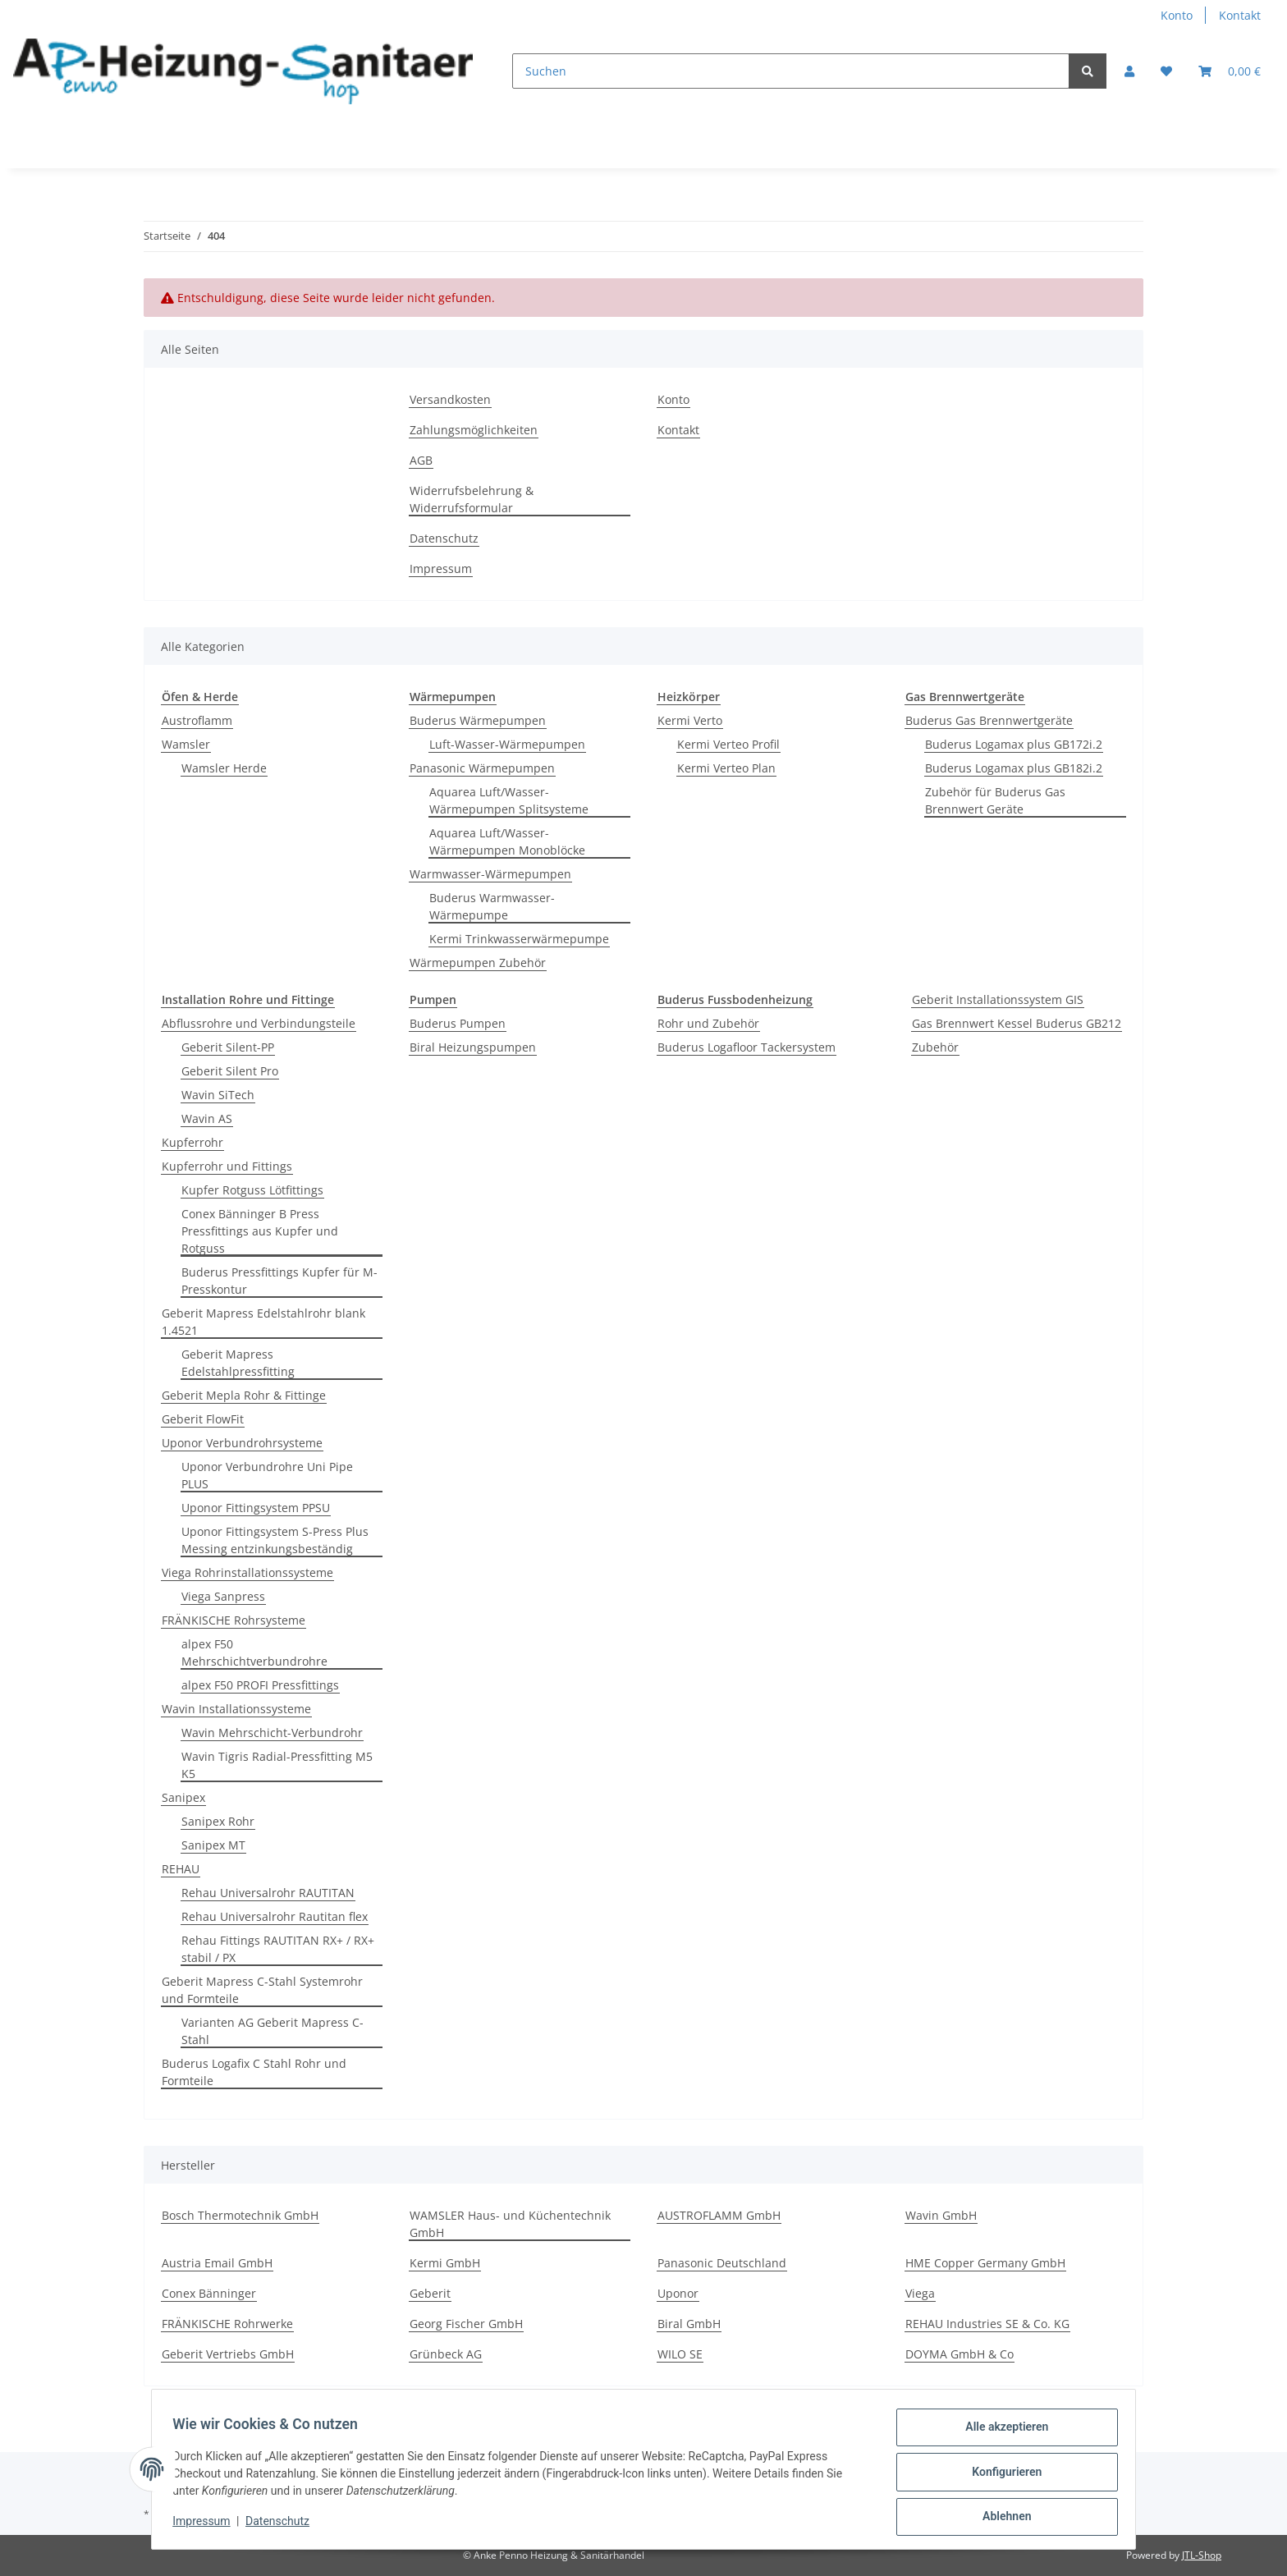  Describe the element at coordinates (728, 744) in the screenshot. I see `Kermi Verteo Profil` at that location.